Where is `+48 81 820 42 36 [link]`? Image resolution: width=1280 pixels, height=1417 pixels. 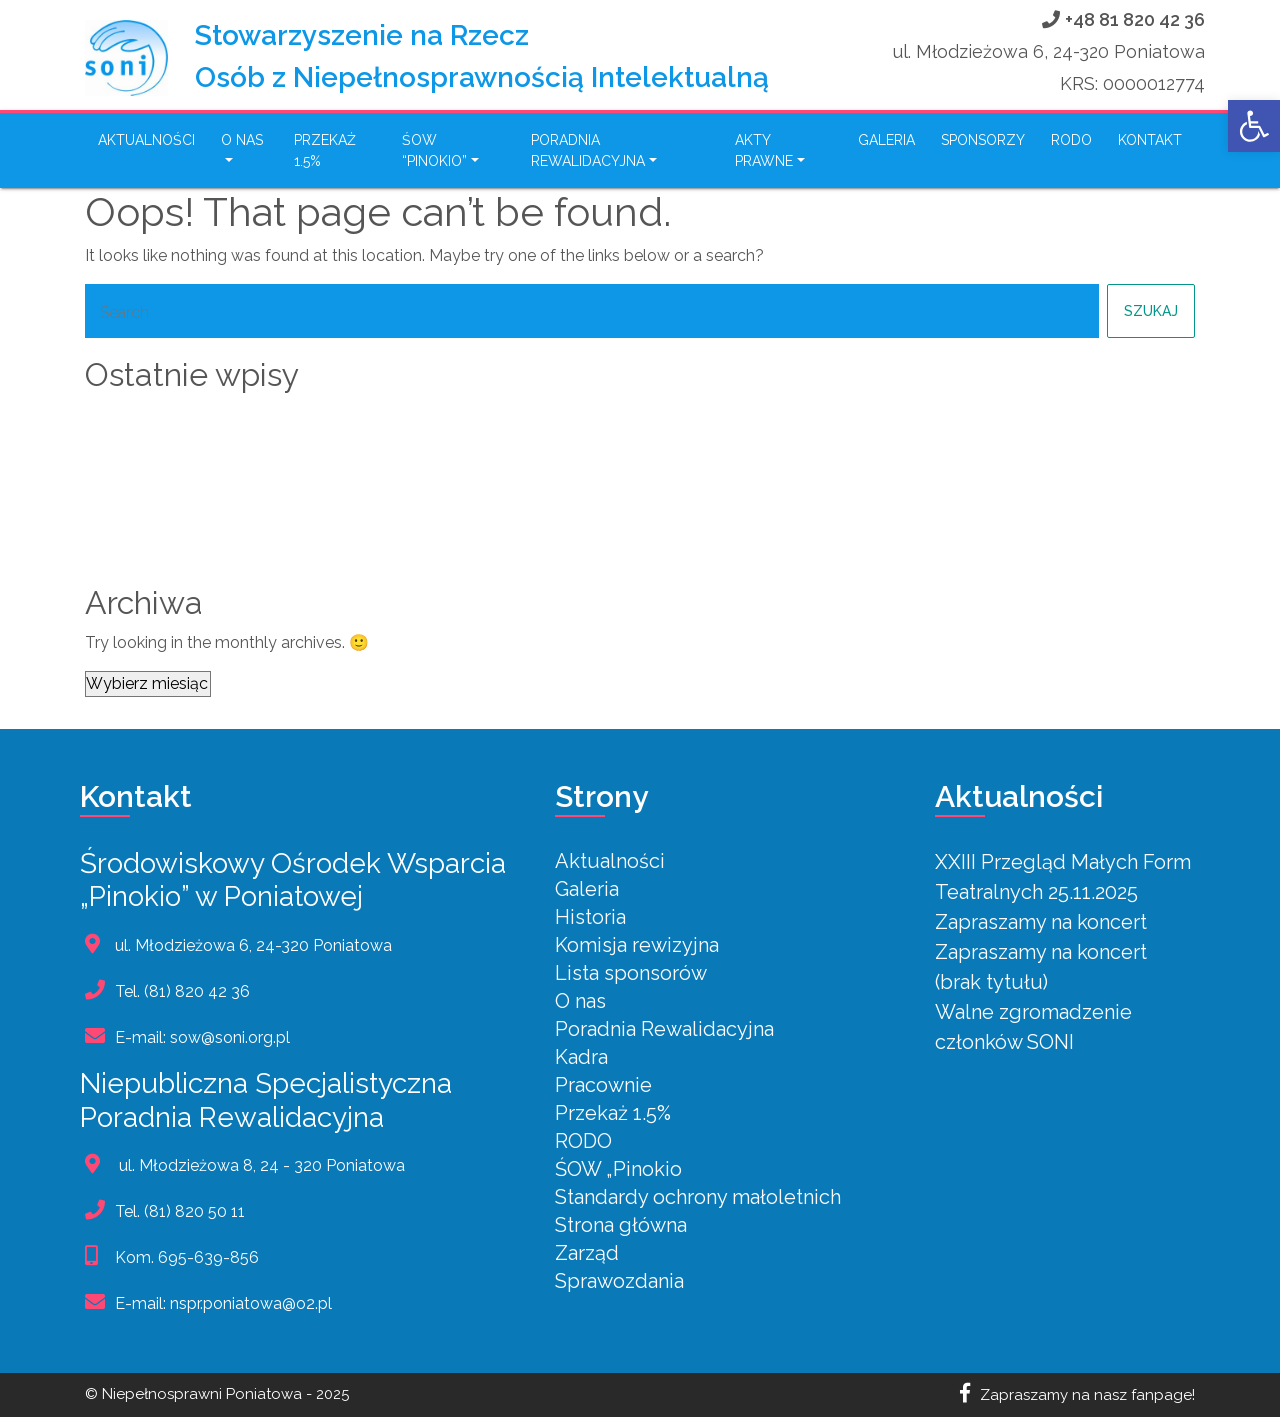
+48 81 820 42 36 [link] is located at coordinates (1135, 19).